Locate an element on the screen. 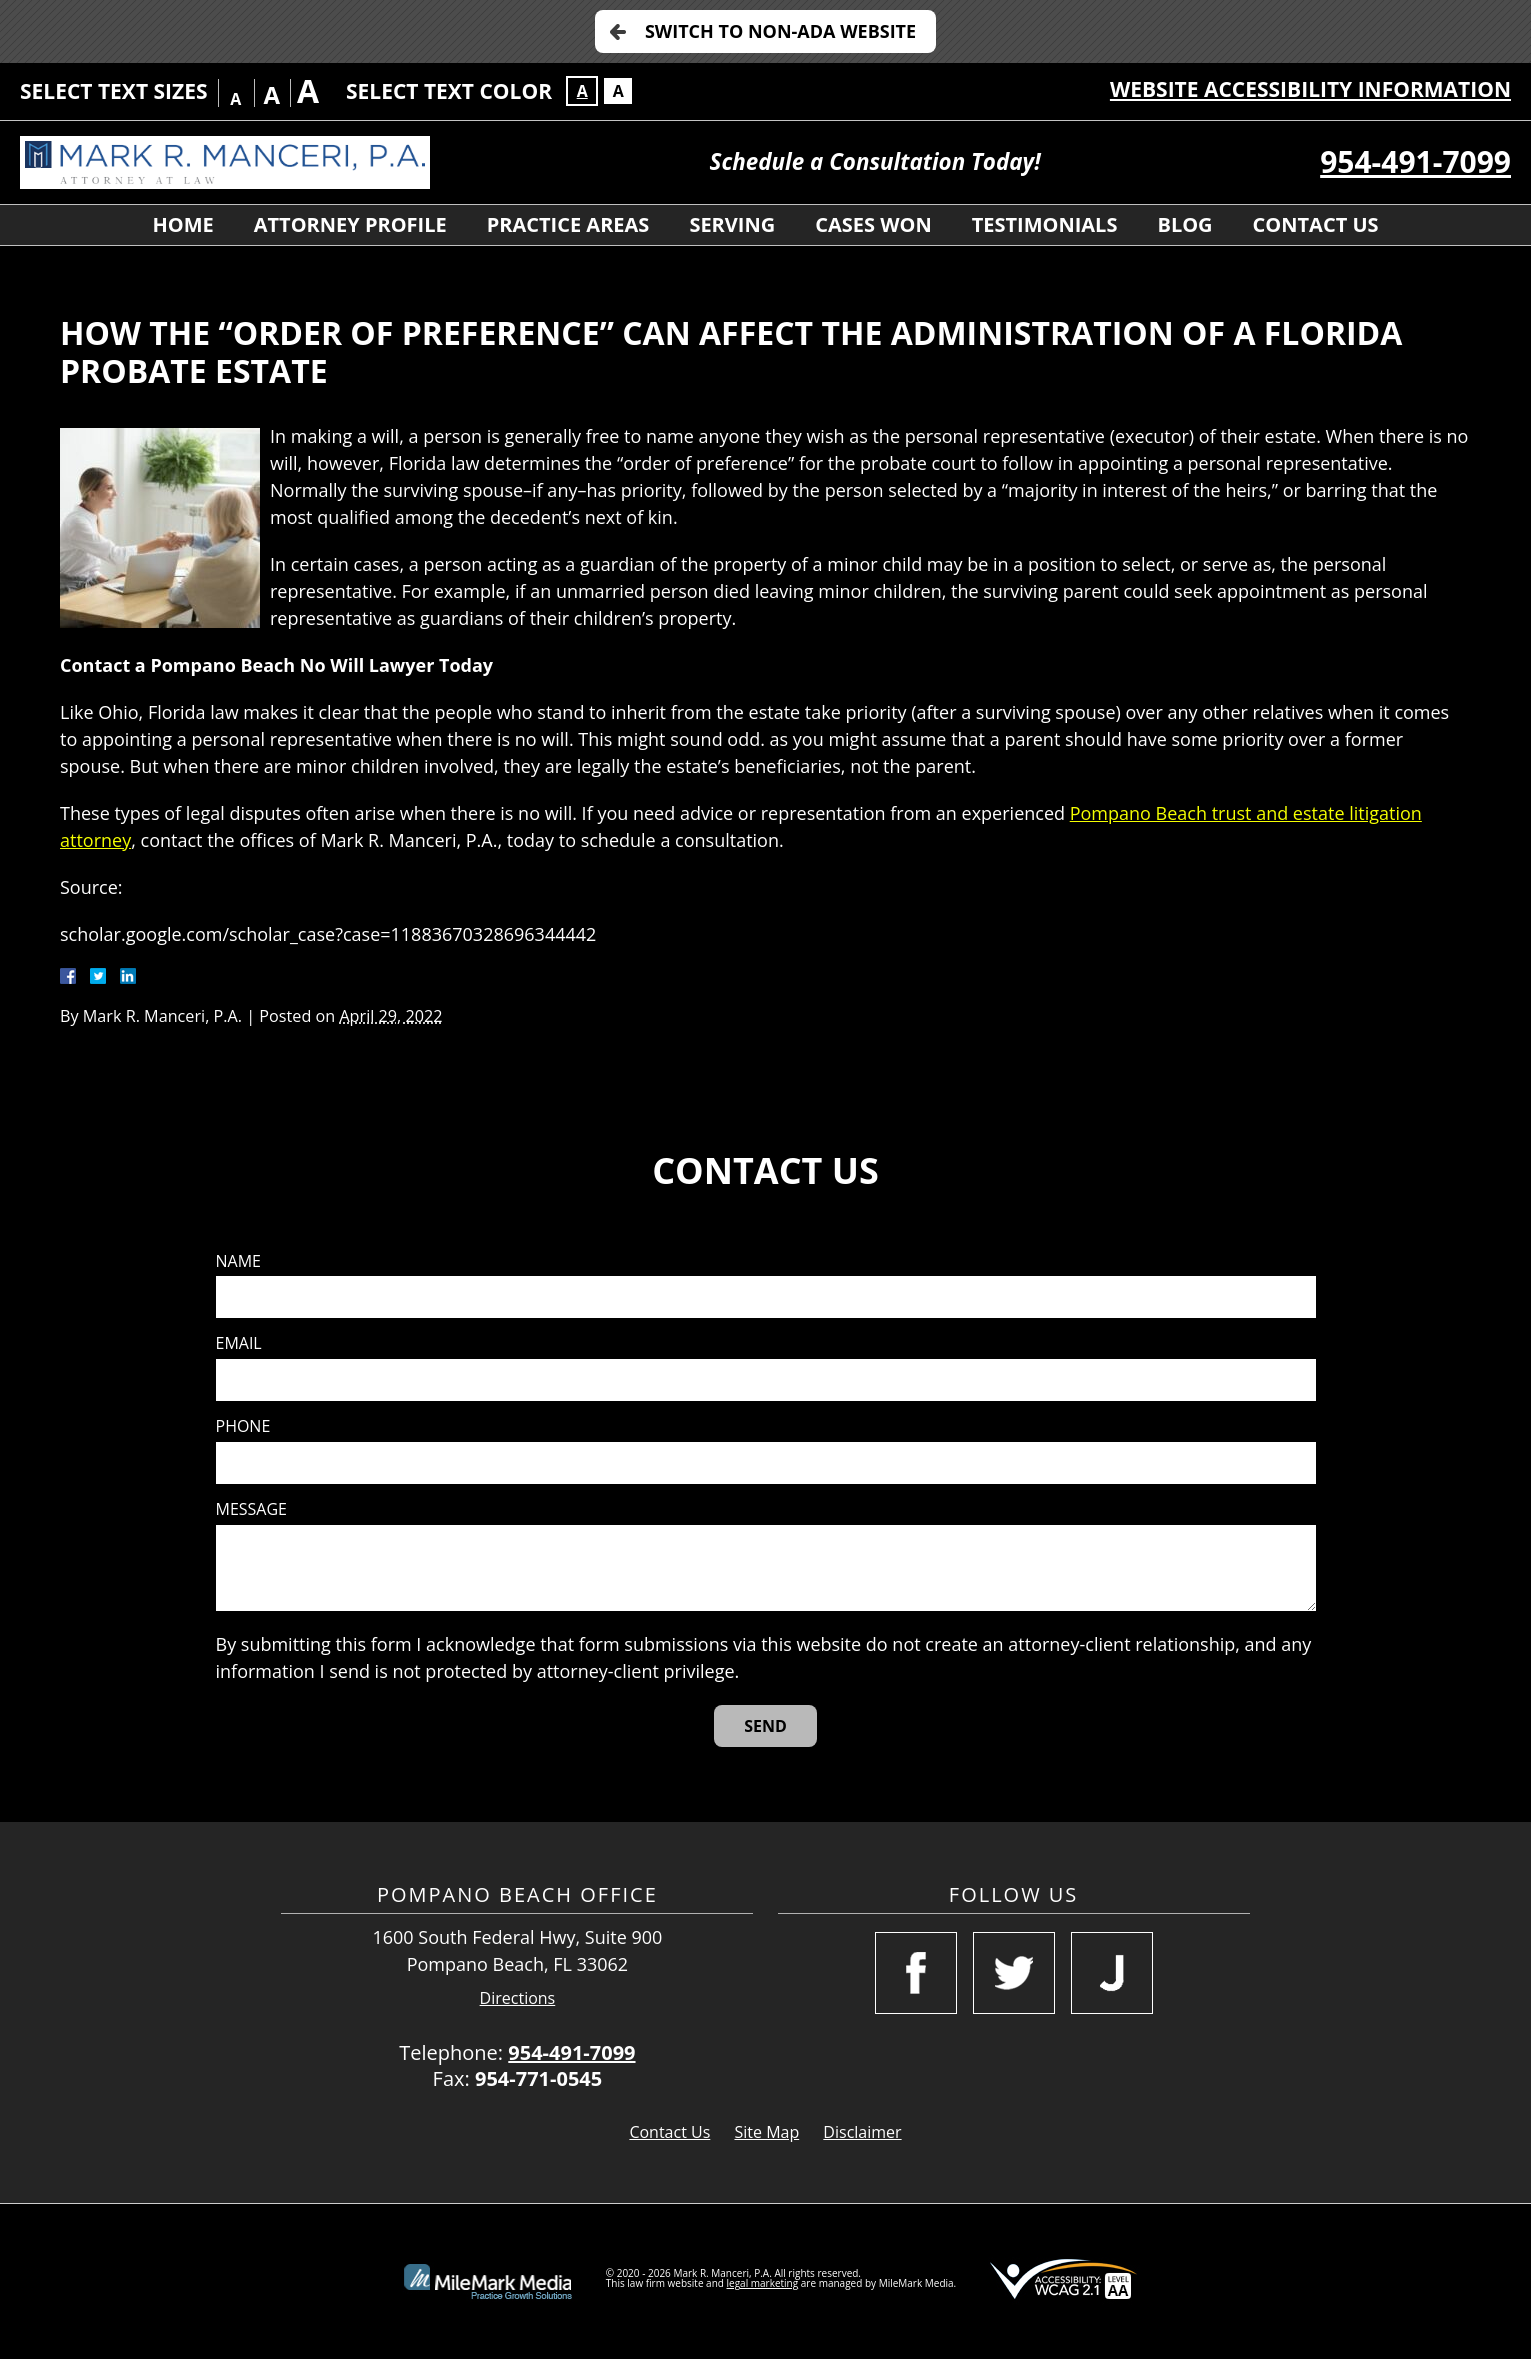  Testimonials is located at coordinates (1045, 224).